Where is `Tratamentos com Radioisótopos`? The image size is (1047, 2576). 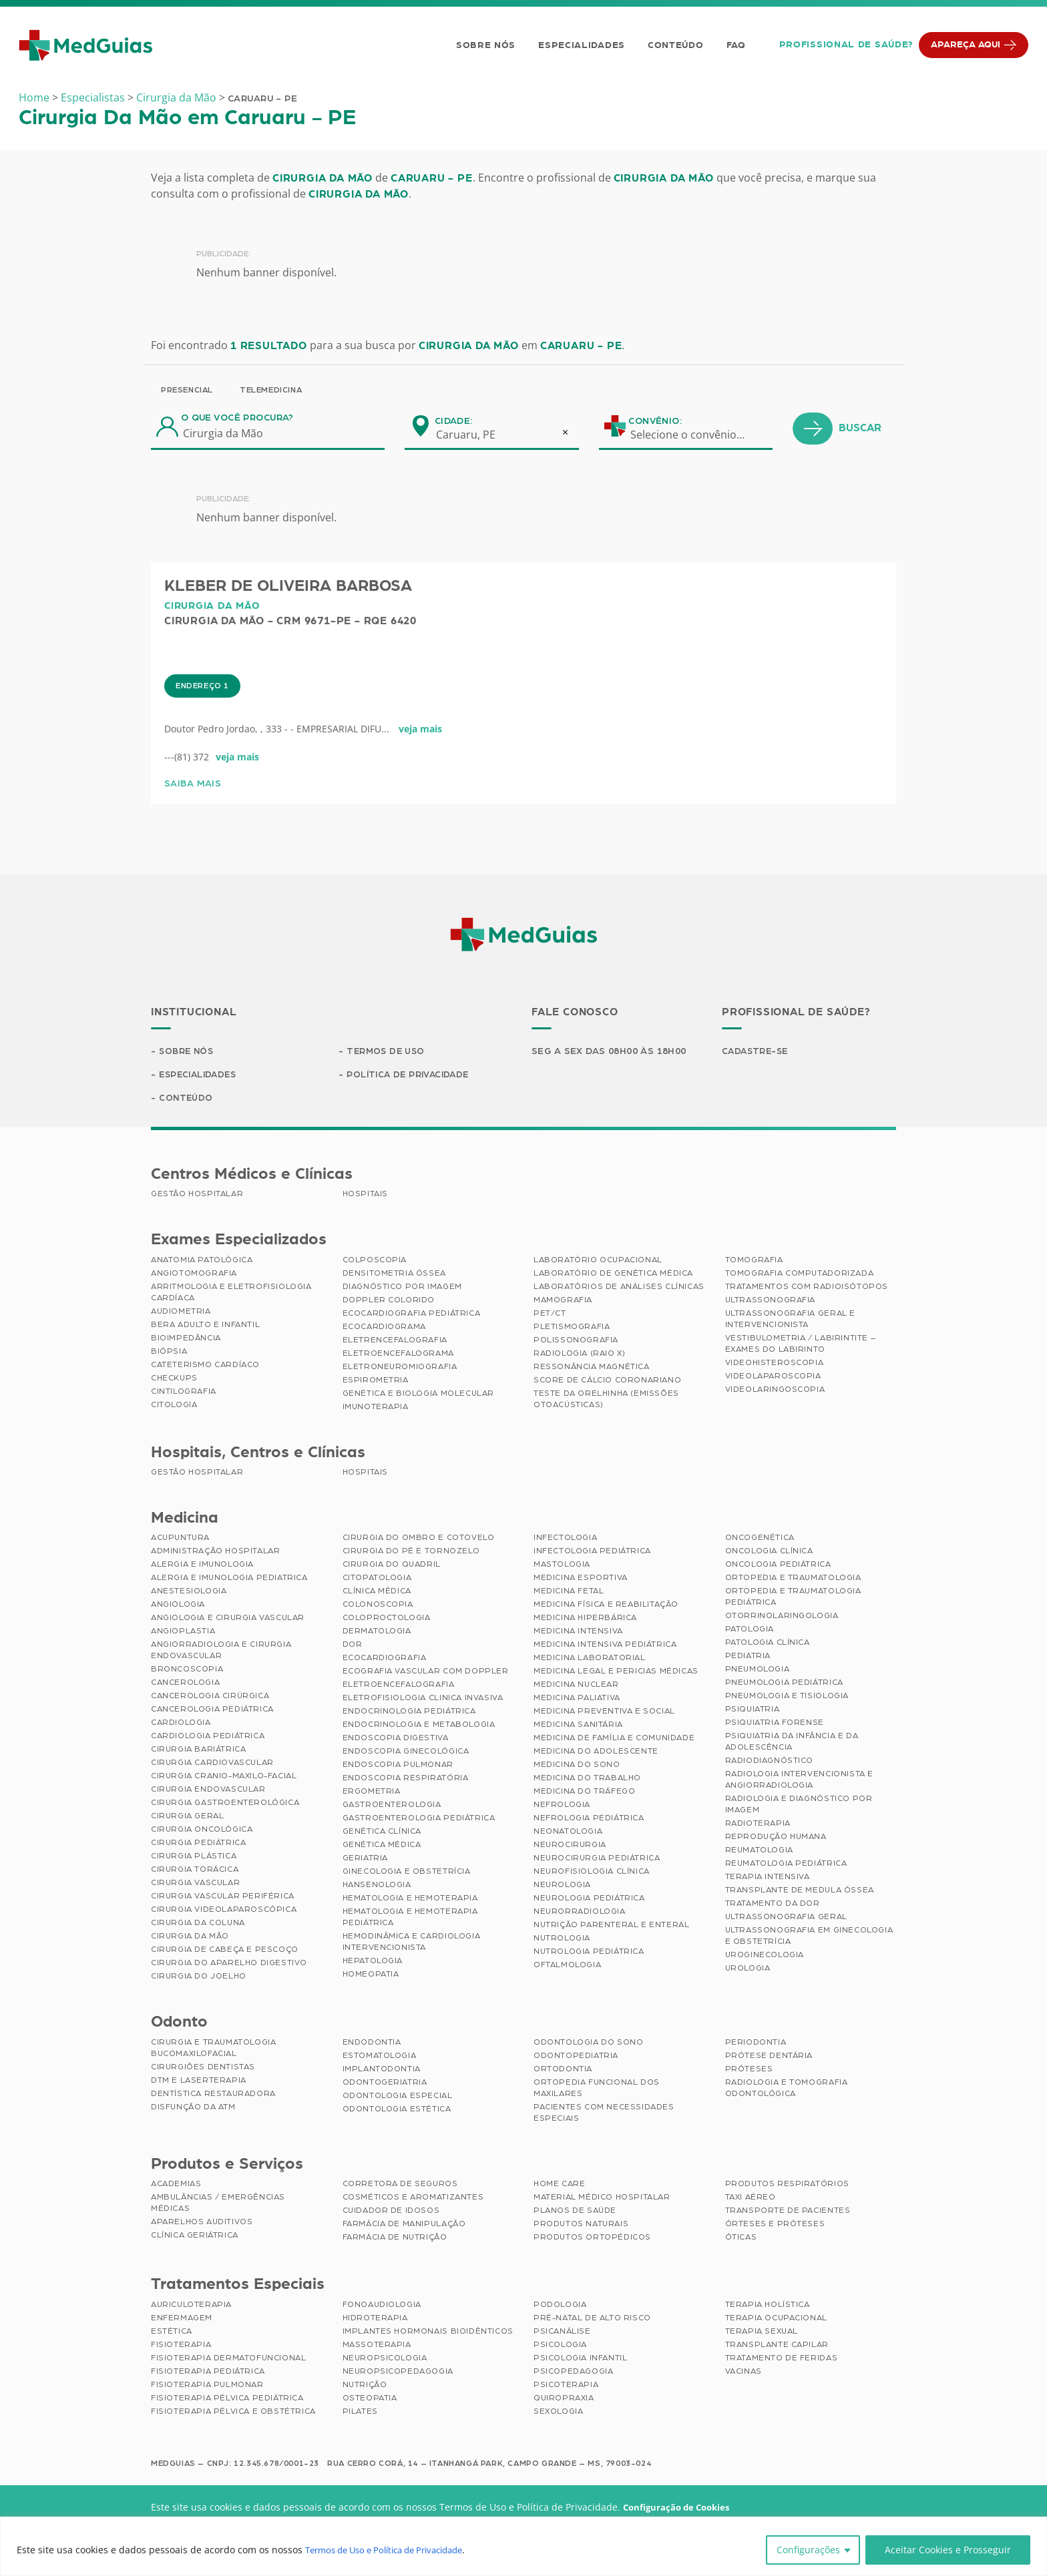 Tratamentos com Radioisótopos is located at coordinates (806, 1288).